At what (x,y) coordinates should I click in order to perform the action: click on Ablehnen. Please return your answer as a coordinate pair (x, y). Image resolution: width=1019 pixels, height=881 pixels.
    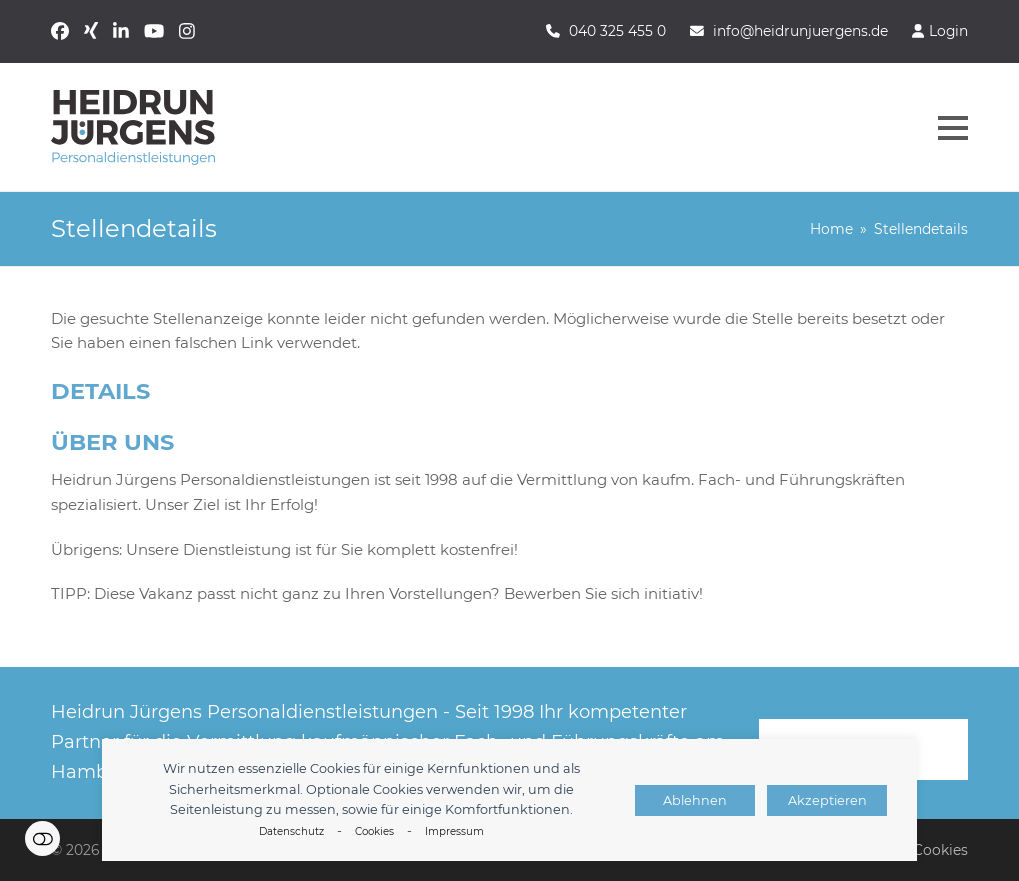
    Looking at the image, I should click on (695, 800).